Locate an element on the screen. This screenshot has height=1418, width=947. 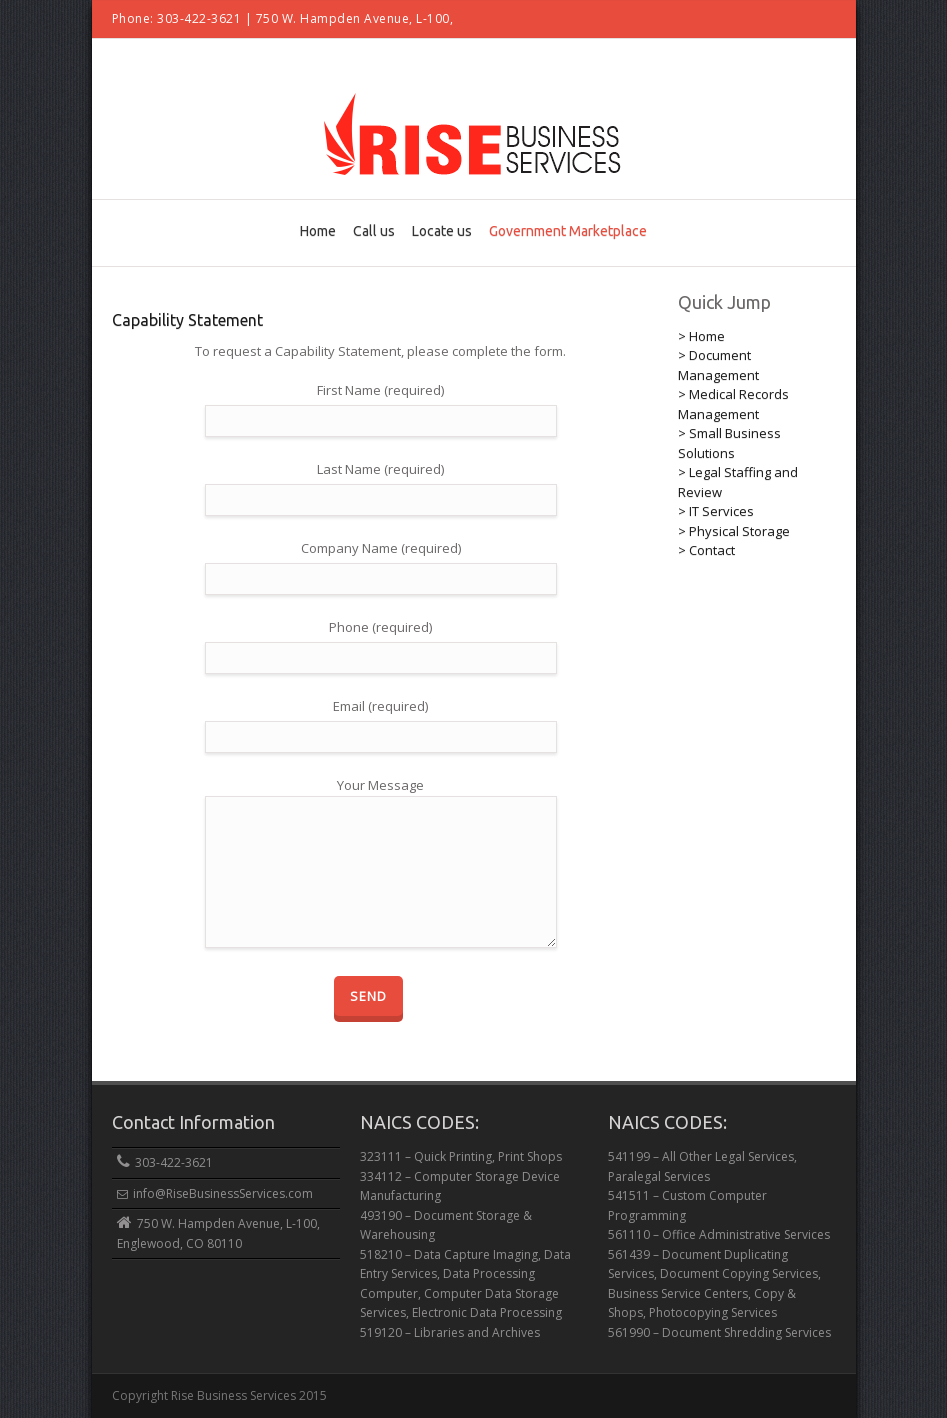
Capability Statement is located at coordinates (187, 320).